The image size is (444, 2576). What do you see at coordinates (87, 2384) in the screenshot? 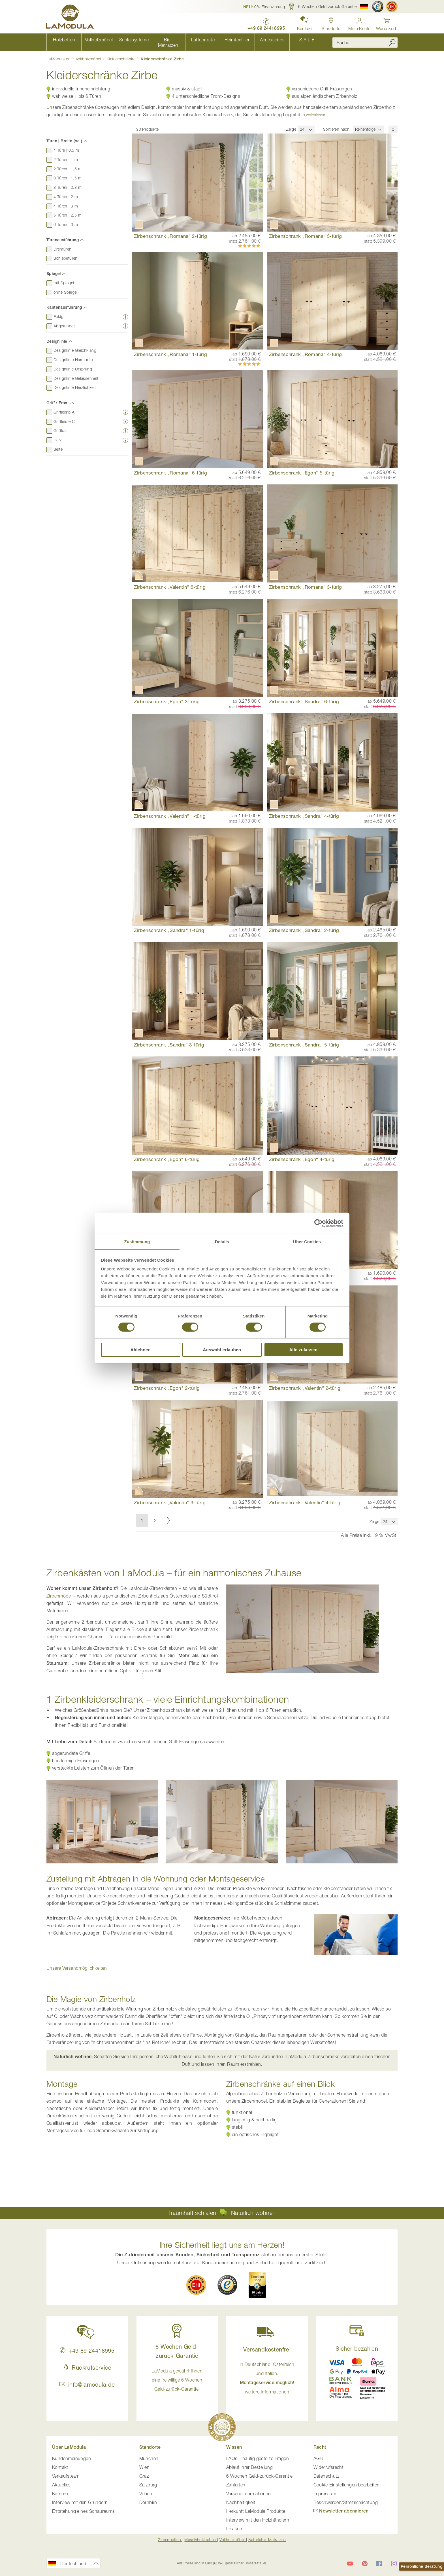
I see `info@lamodula.de` at bounding box center [87, 2384].